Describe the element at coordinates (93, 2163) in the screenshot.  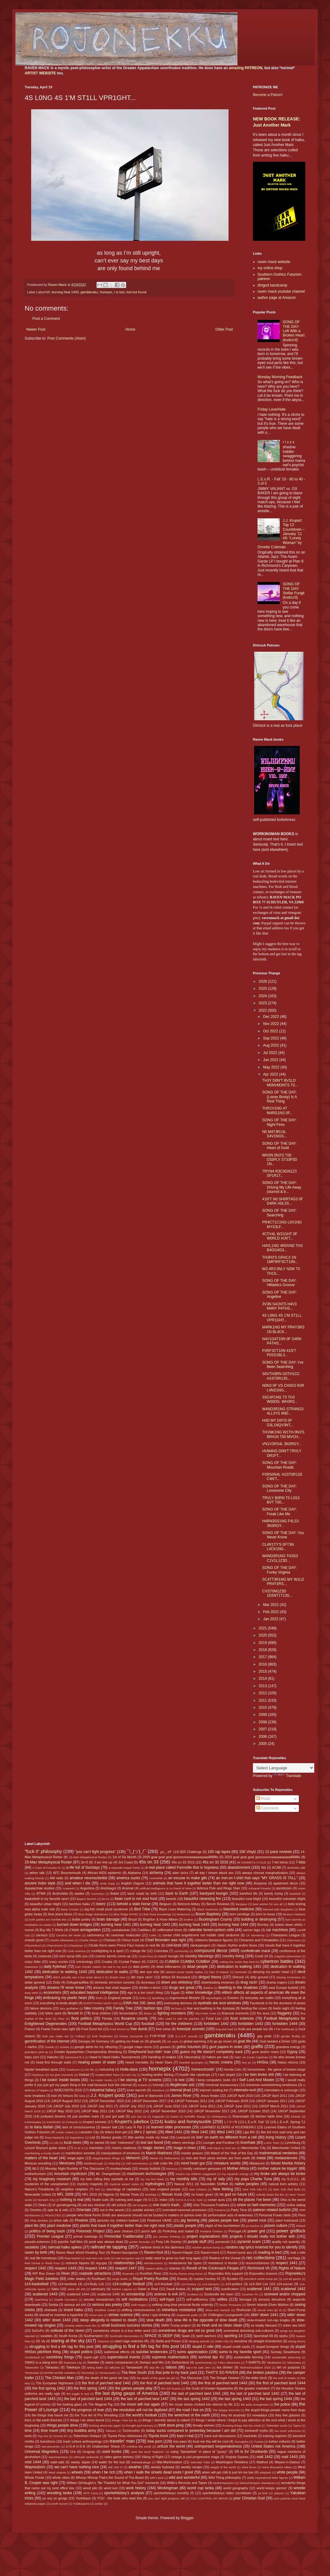
I see `Middlesbrough` at that location.